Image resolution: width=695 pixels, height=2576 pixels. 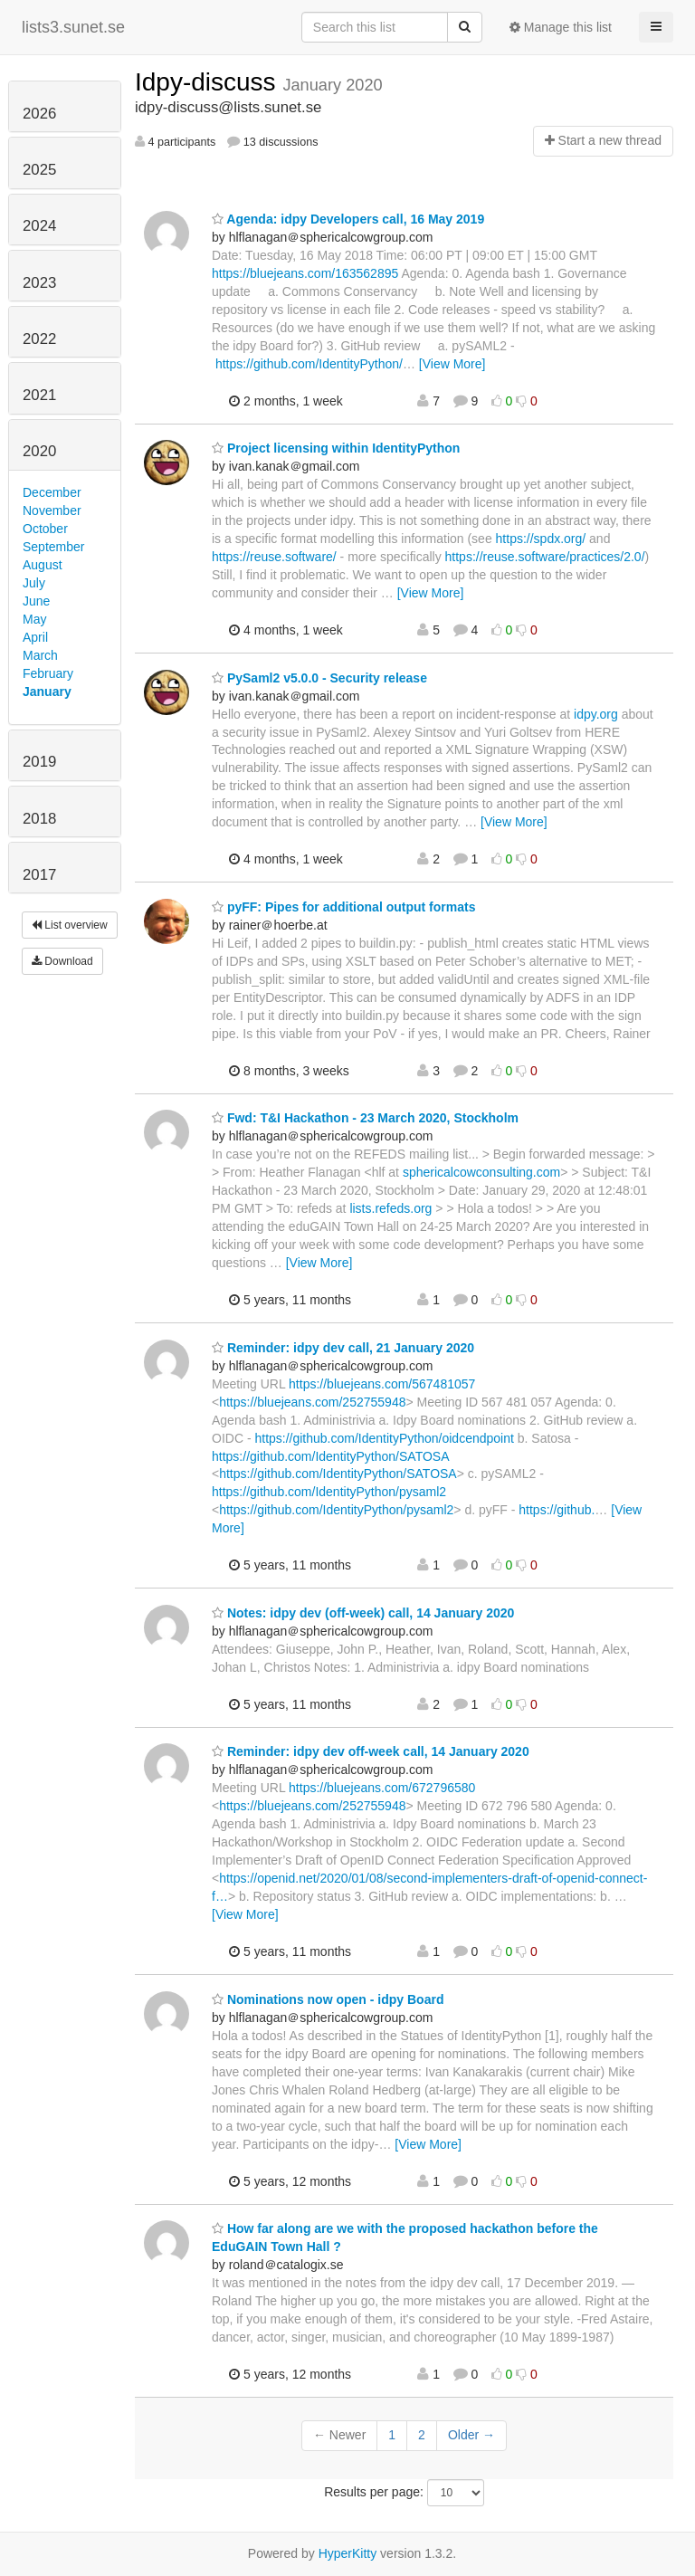 What do you see at coordinates (39, 818) in the screenshot?
I see `2018` at bounding box center [39, 818].